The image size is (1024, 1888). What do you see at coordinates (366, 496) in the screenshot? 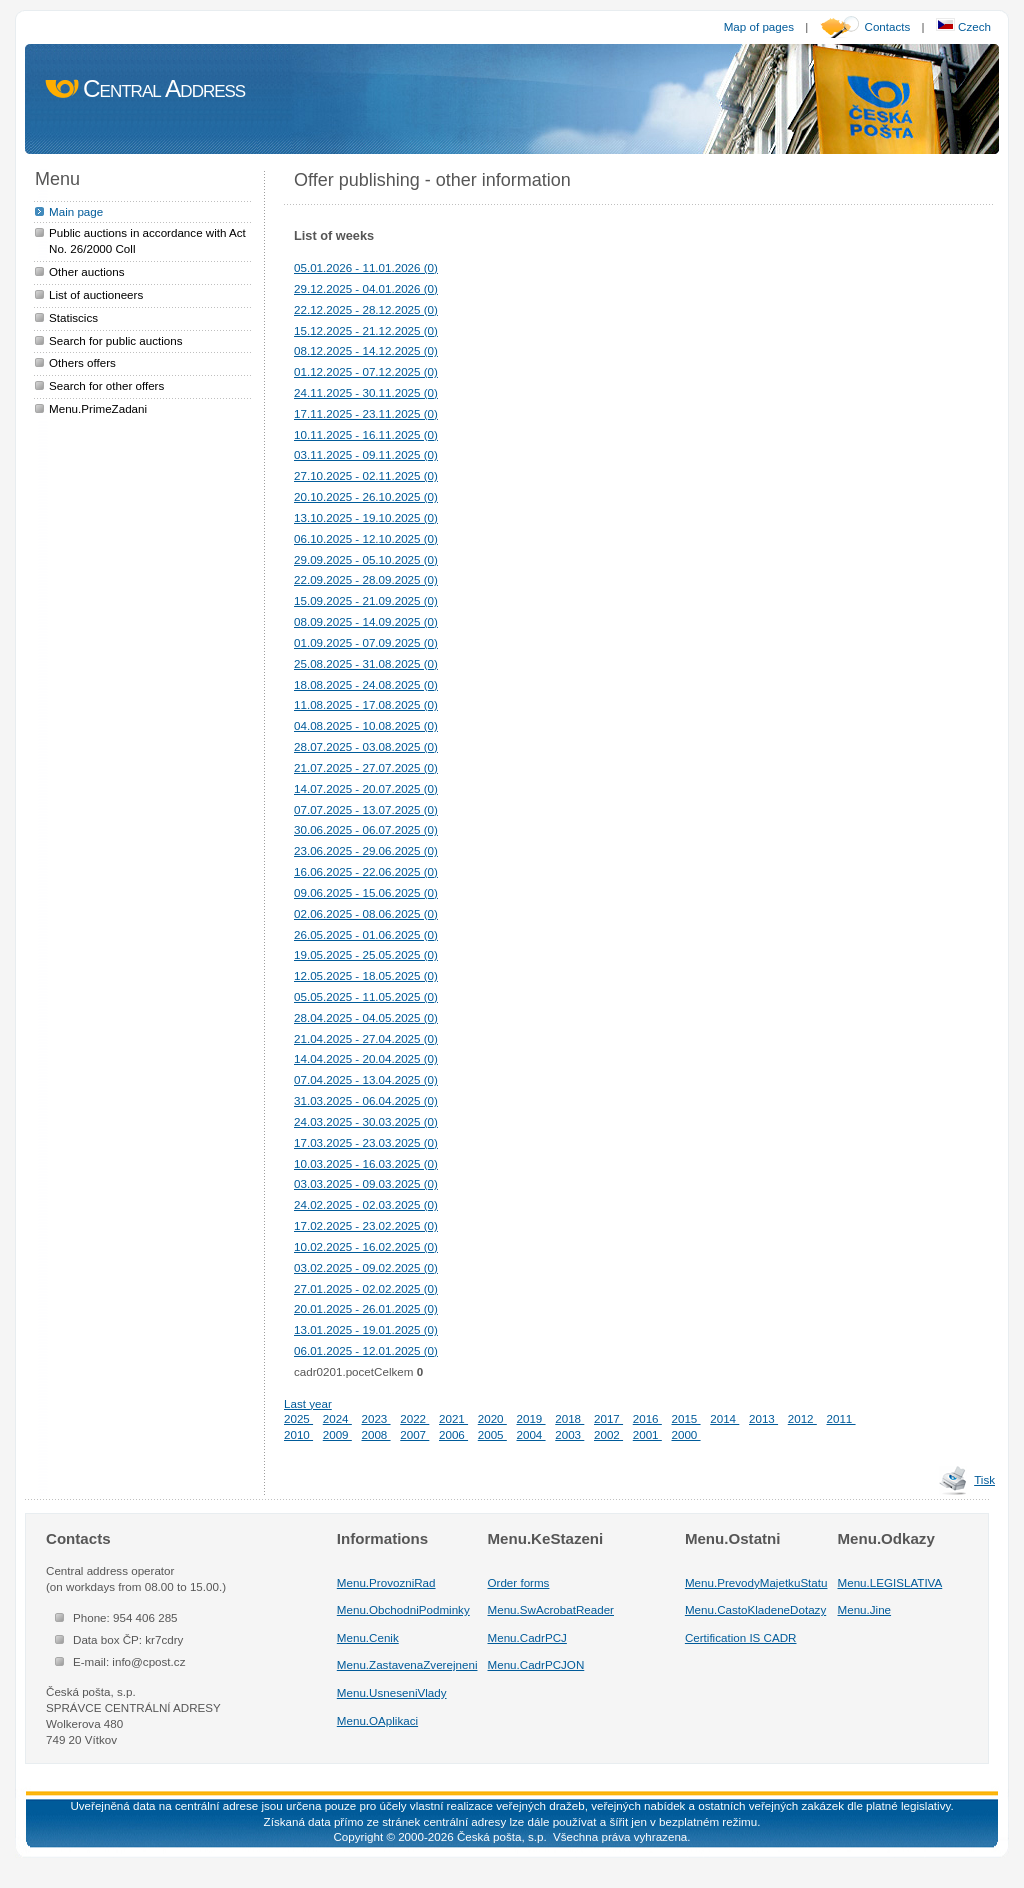
I see `20.10.2025 - 26.10.2025 (0)` at bounding box center [366, 496].